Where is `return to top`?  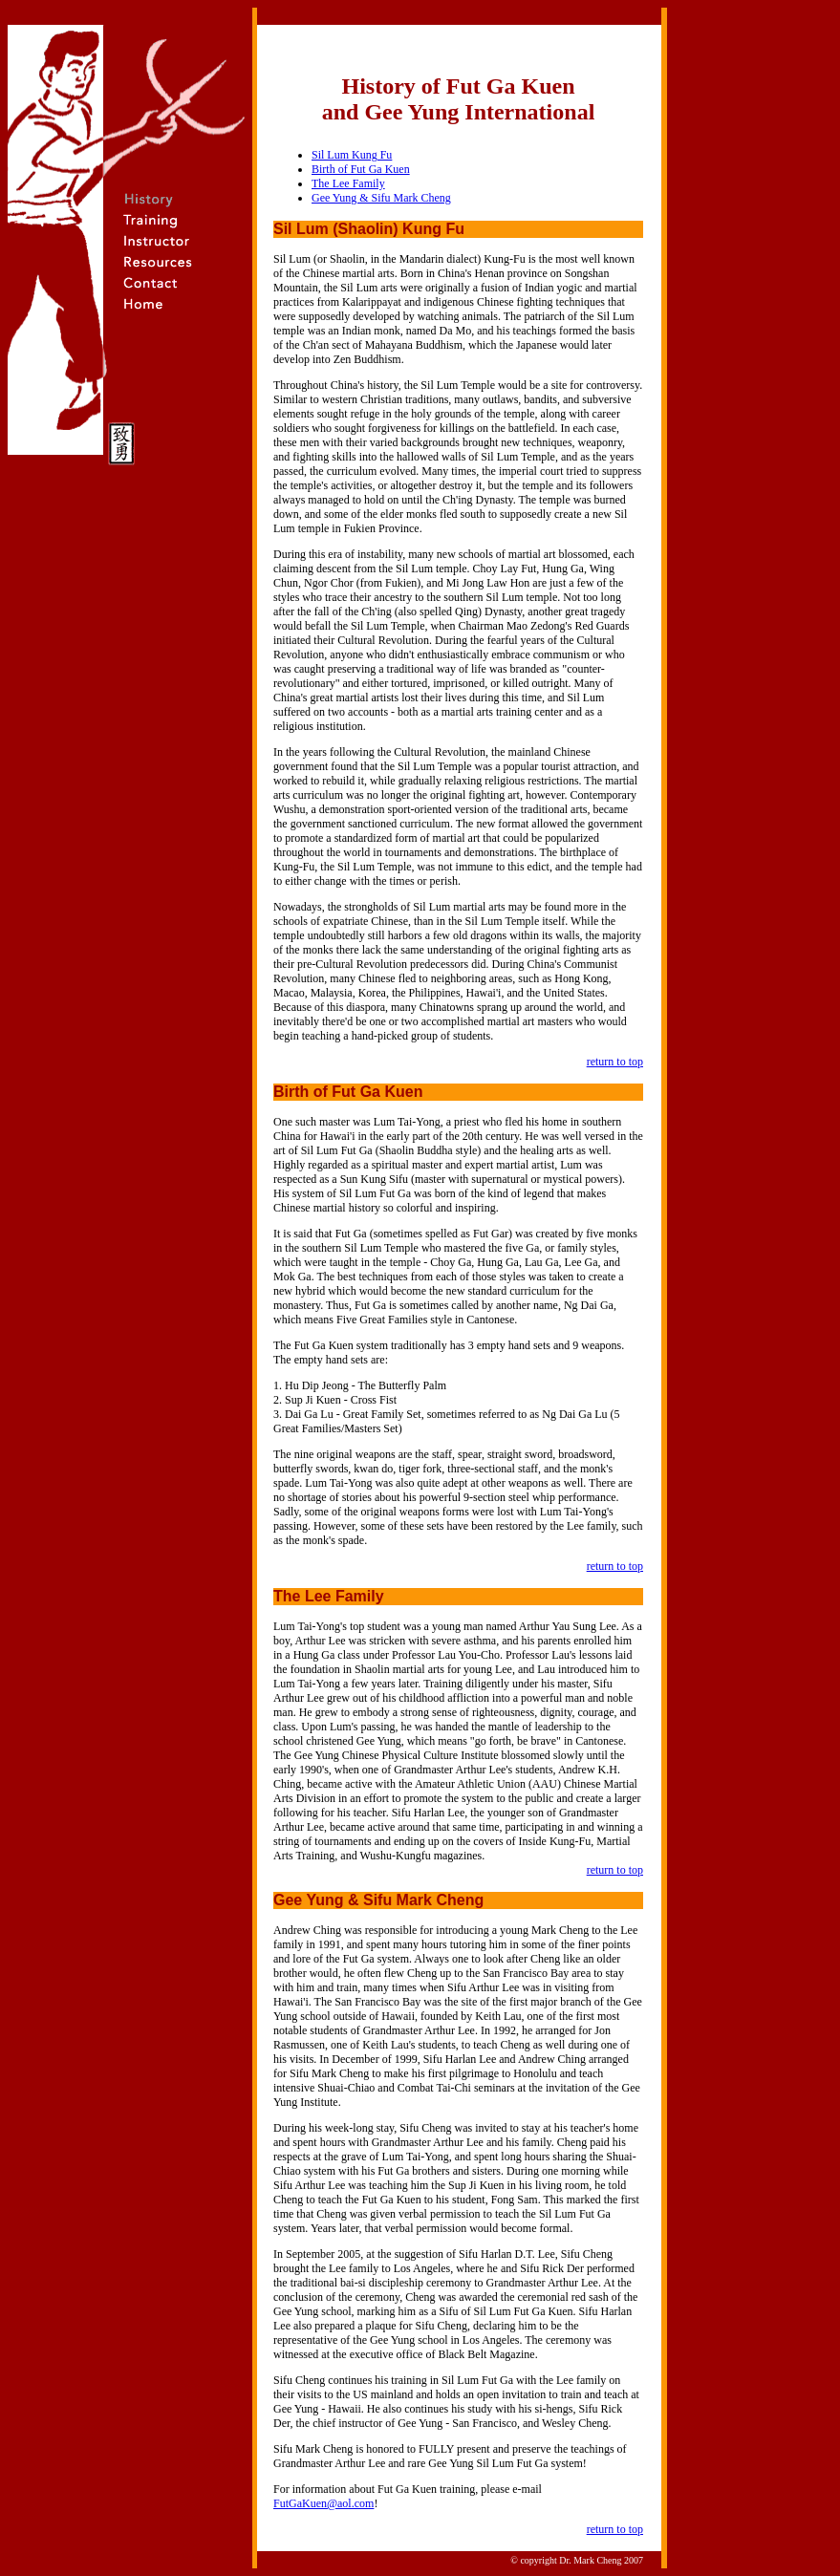 return to top is located at coordinates (615, 1061).